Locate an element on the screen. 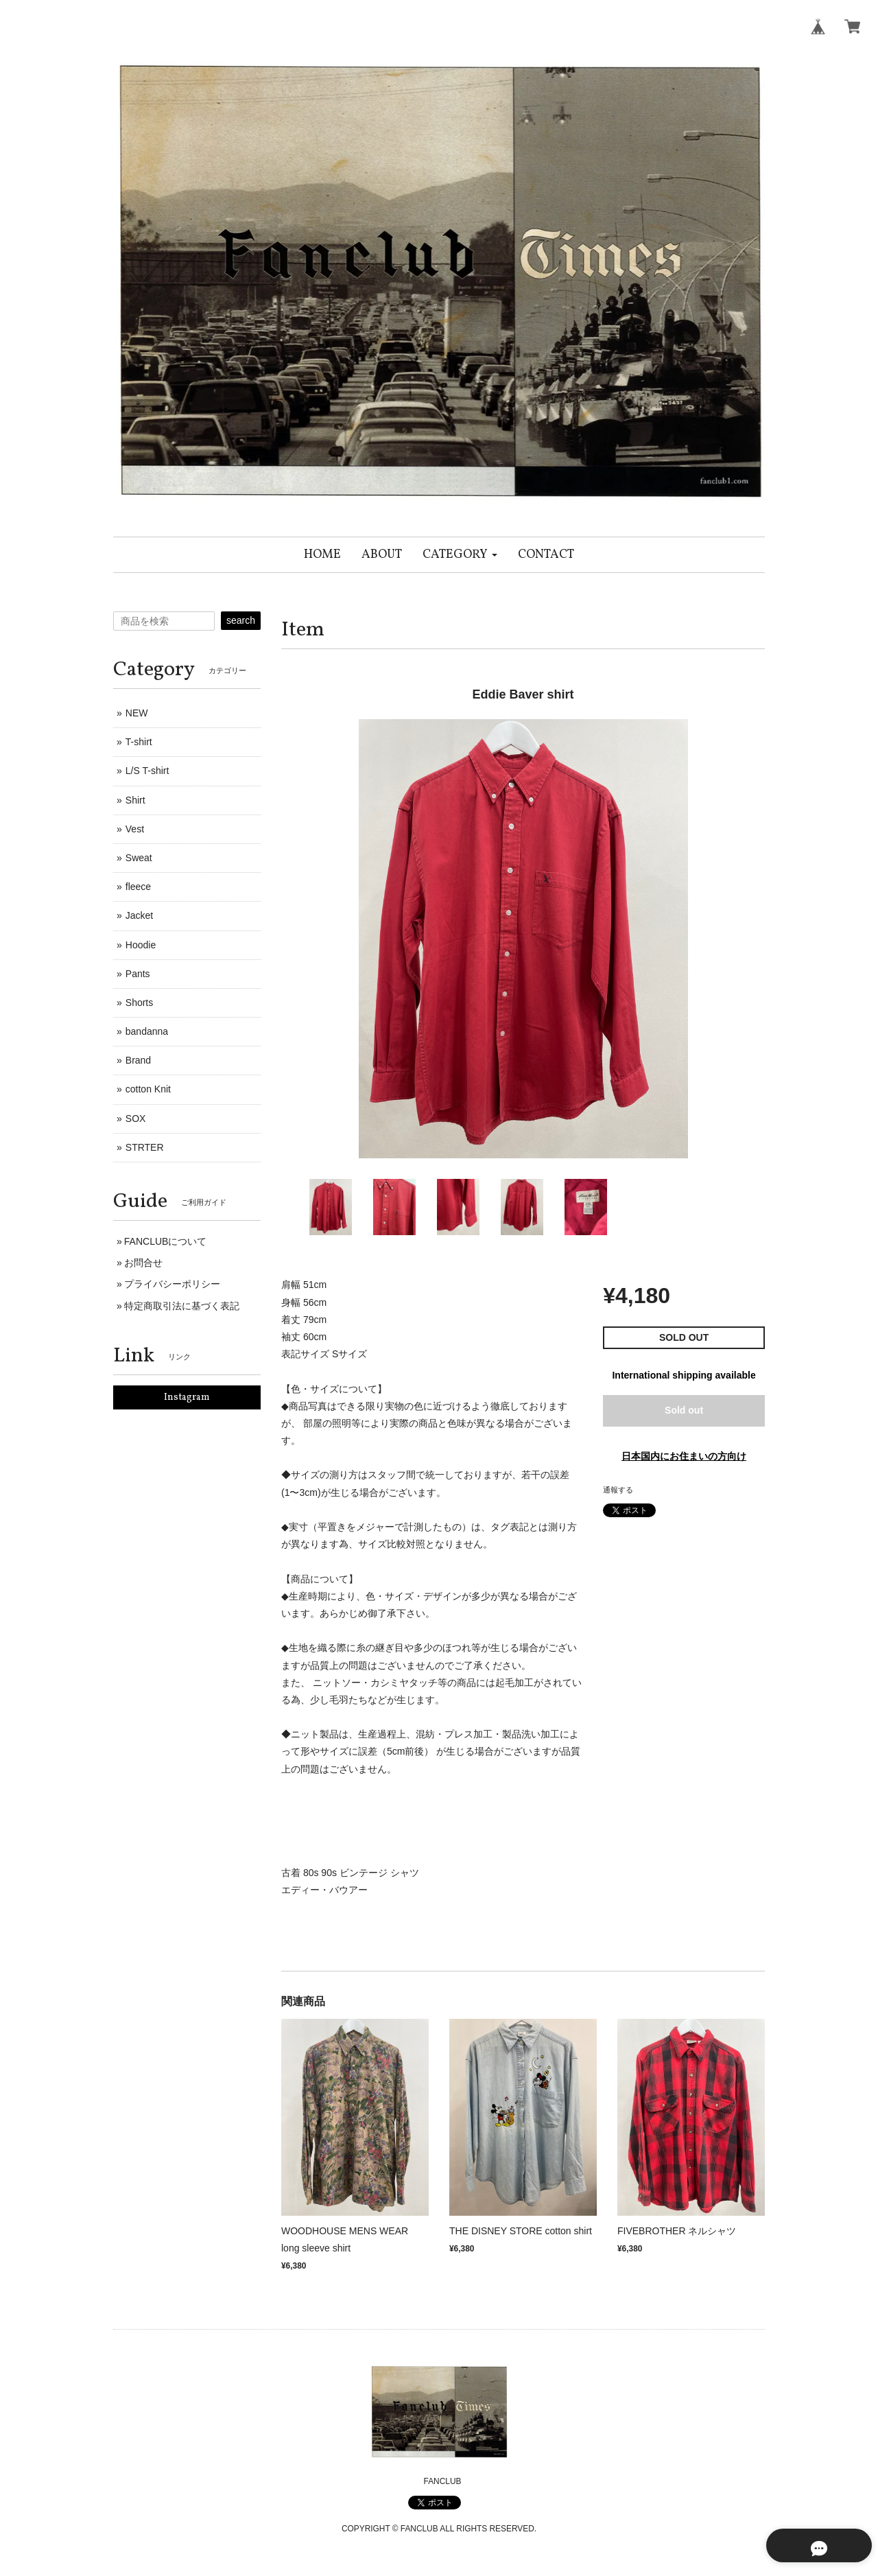 This screenshot has width=878, height=2576. Brand is located at coordinates (138, 1060).